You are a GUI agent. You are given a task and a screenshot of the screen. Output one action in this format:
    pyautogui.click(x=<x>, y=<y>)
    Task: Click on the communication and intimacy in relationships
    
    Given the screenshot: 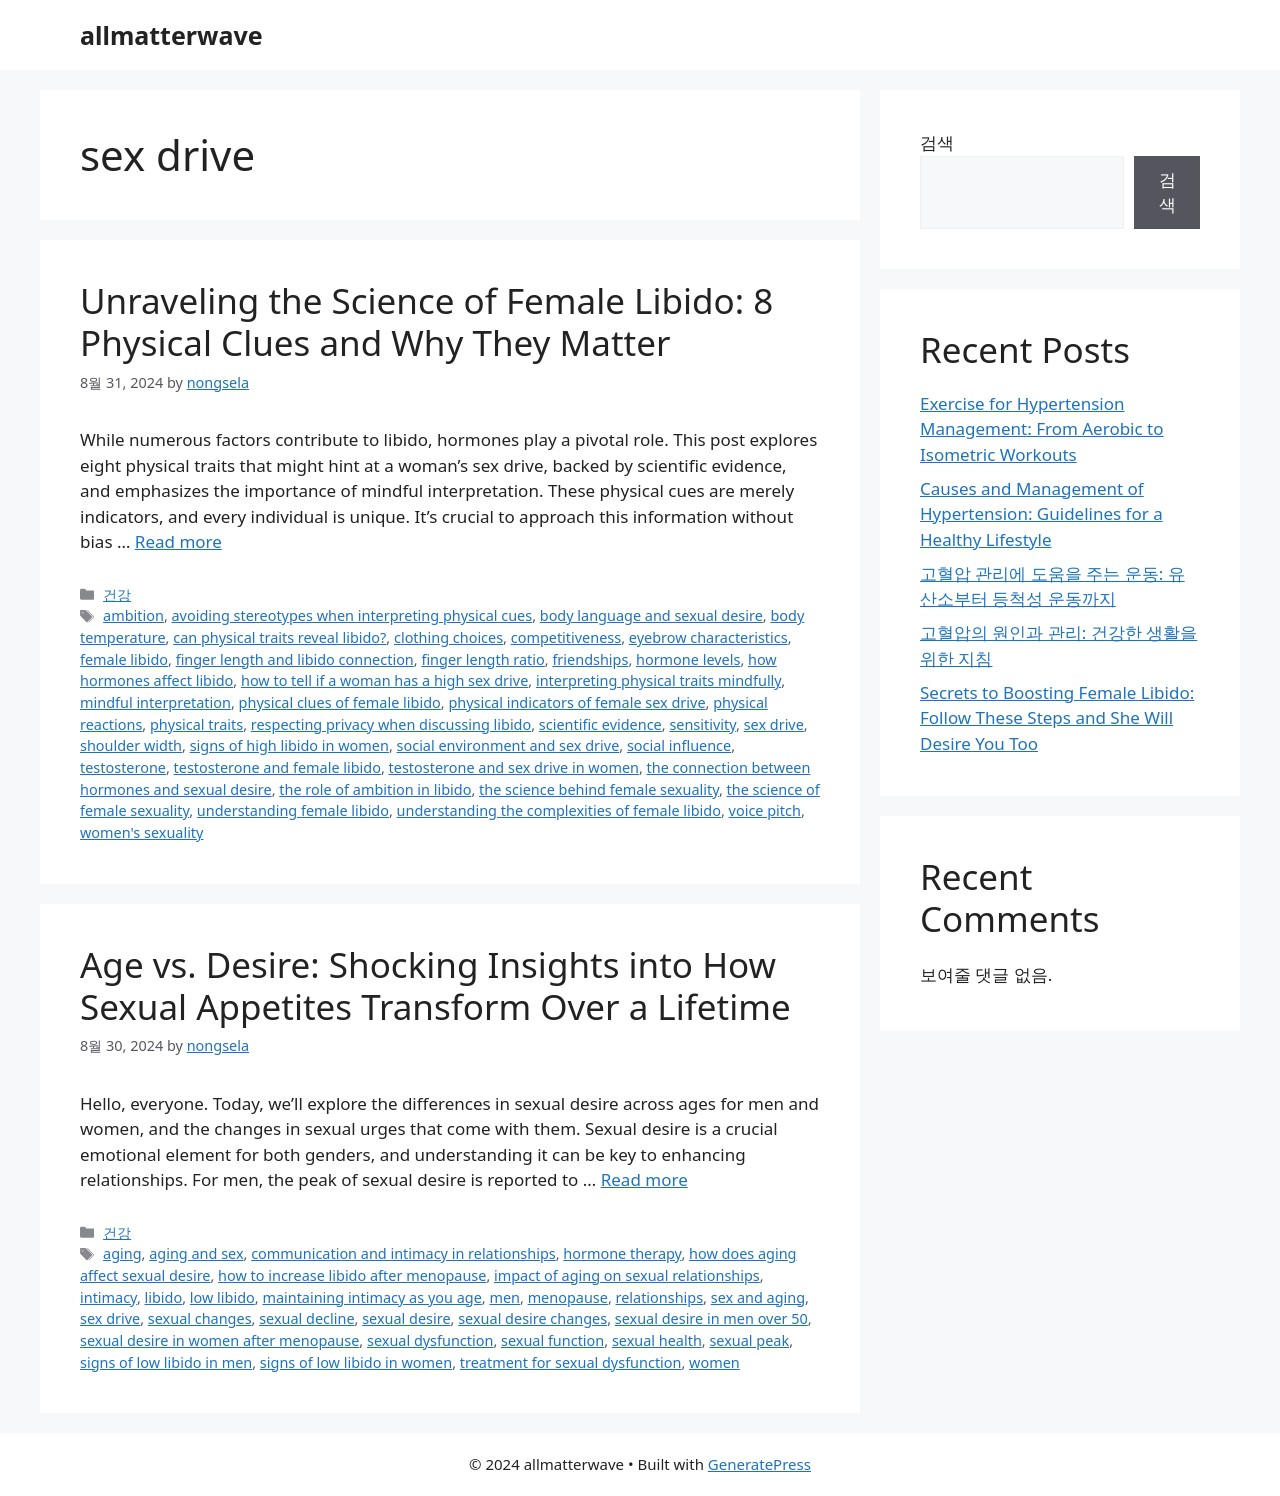 What is the action you would take?
    pyautogui.click(x=403, y=1253)
    